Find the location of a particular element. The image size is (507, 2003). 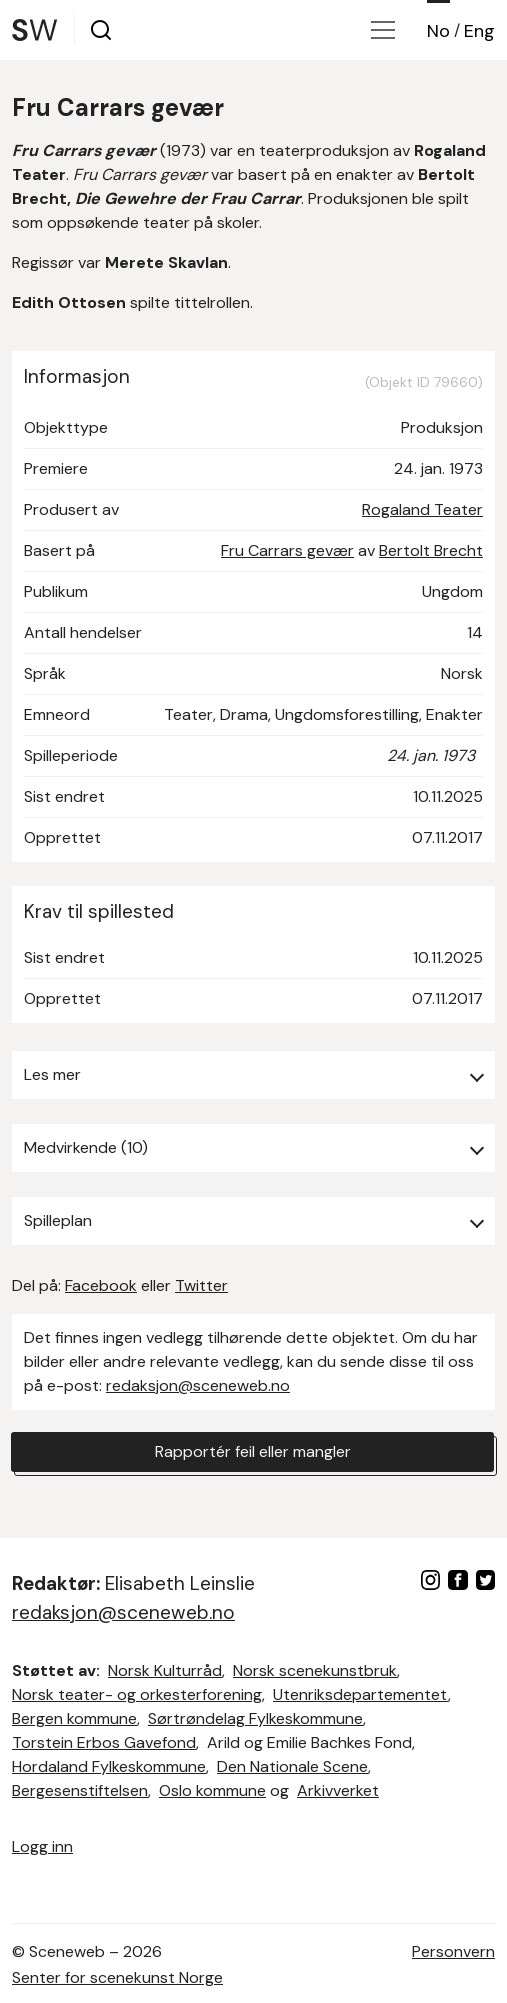

Rogaland Teater is located at coordinates (422, 509).